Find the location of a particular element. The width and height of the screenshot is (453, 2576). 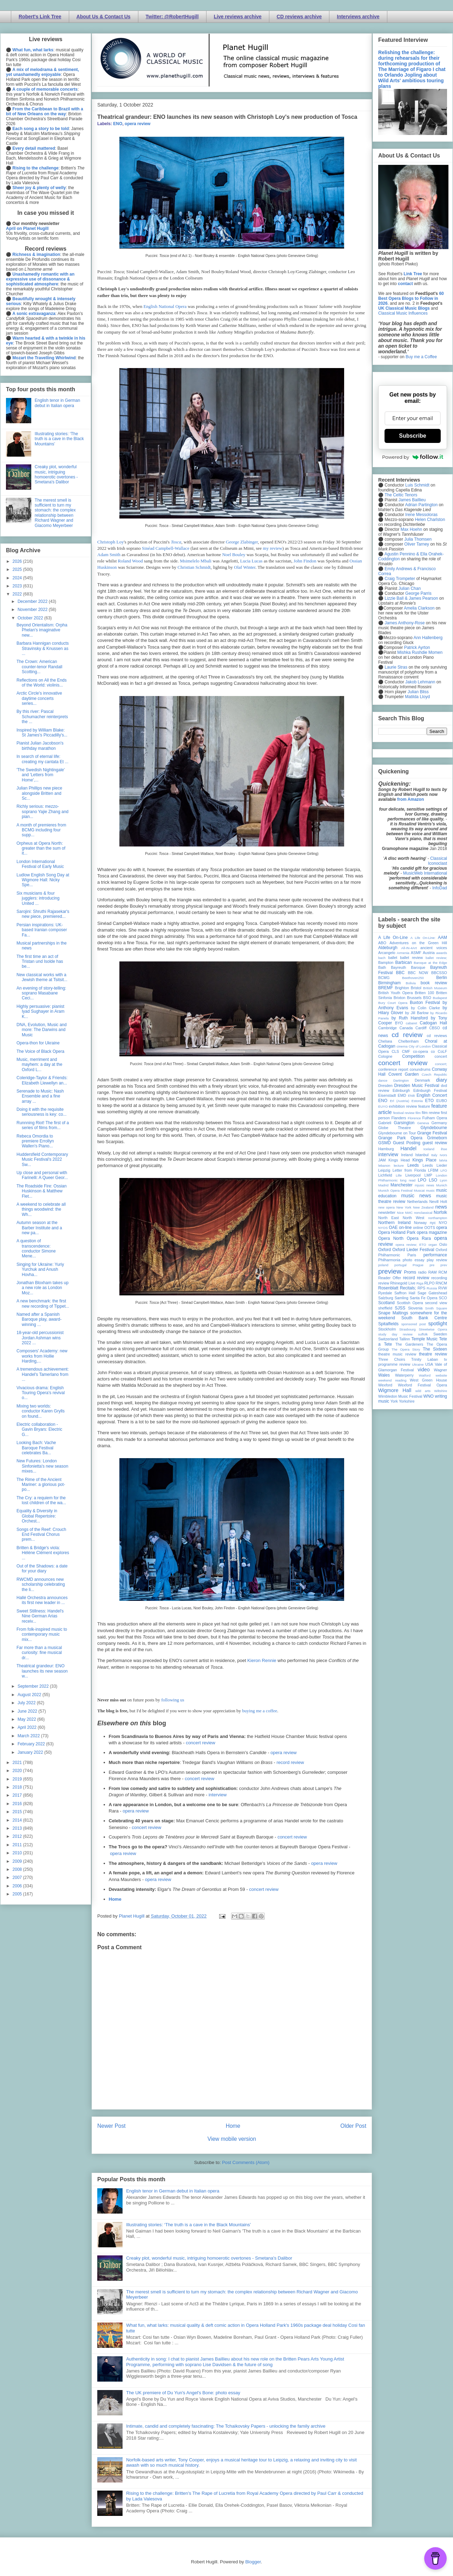

Composers' Academy: new works from Hollie Harding,... is located at coordinates (42, 1356).